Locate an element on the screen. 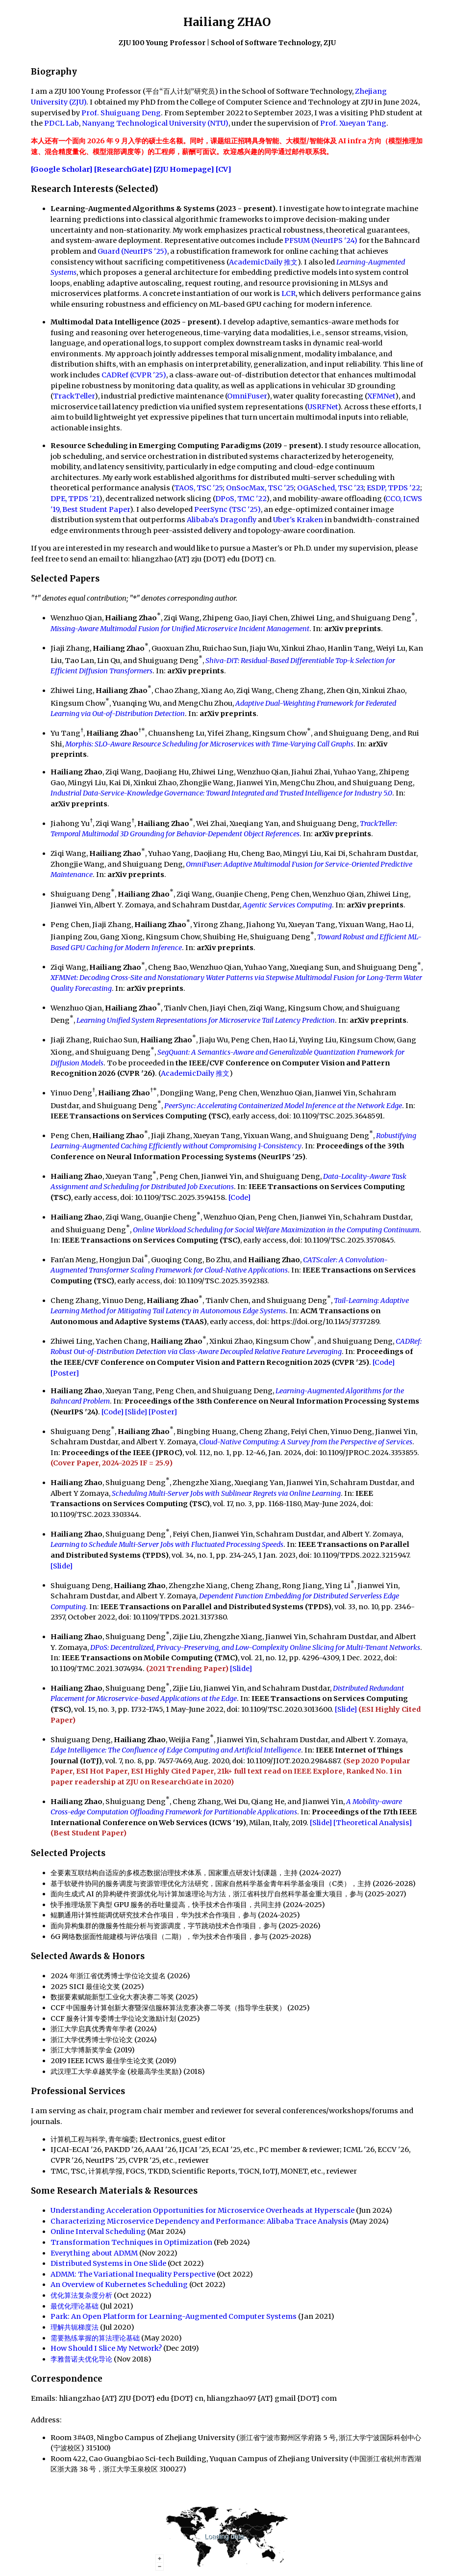 This screenshot has width=454, height=2576. TAOS, TSC '25 is located at coordinates (198, 487).